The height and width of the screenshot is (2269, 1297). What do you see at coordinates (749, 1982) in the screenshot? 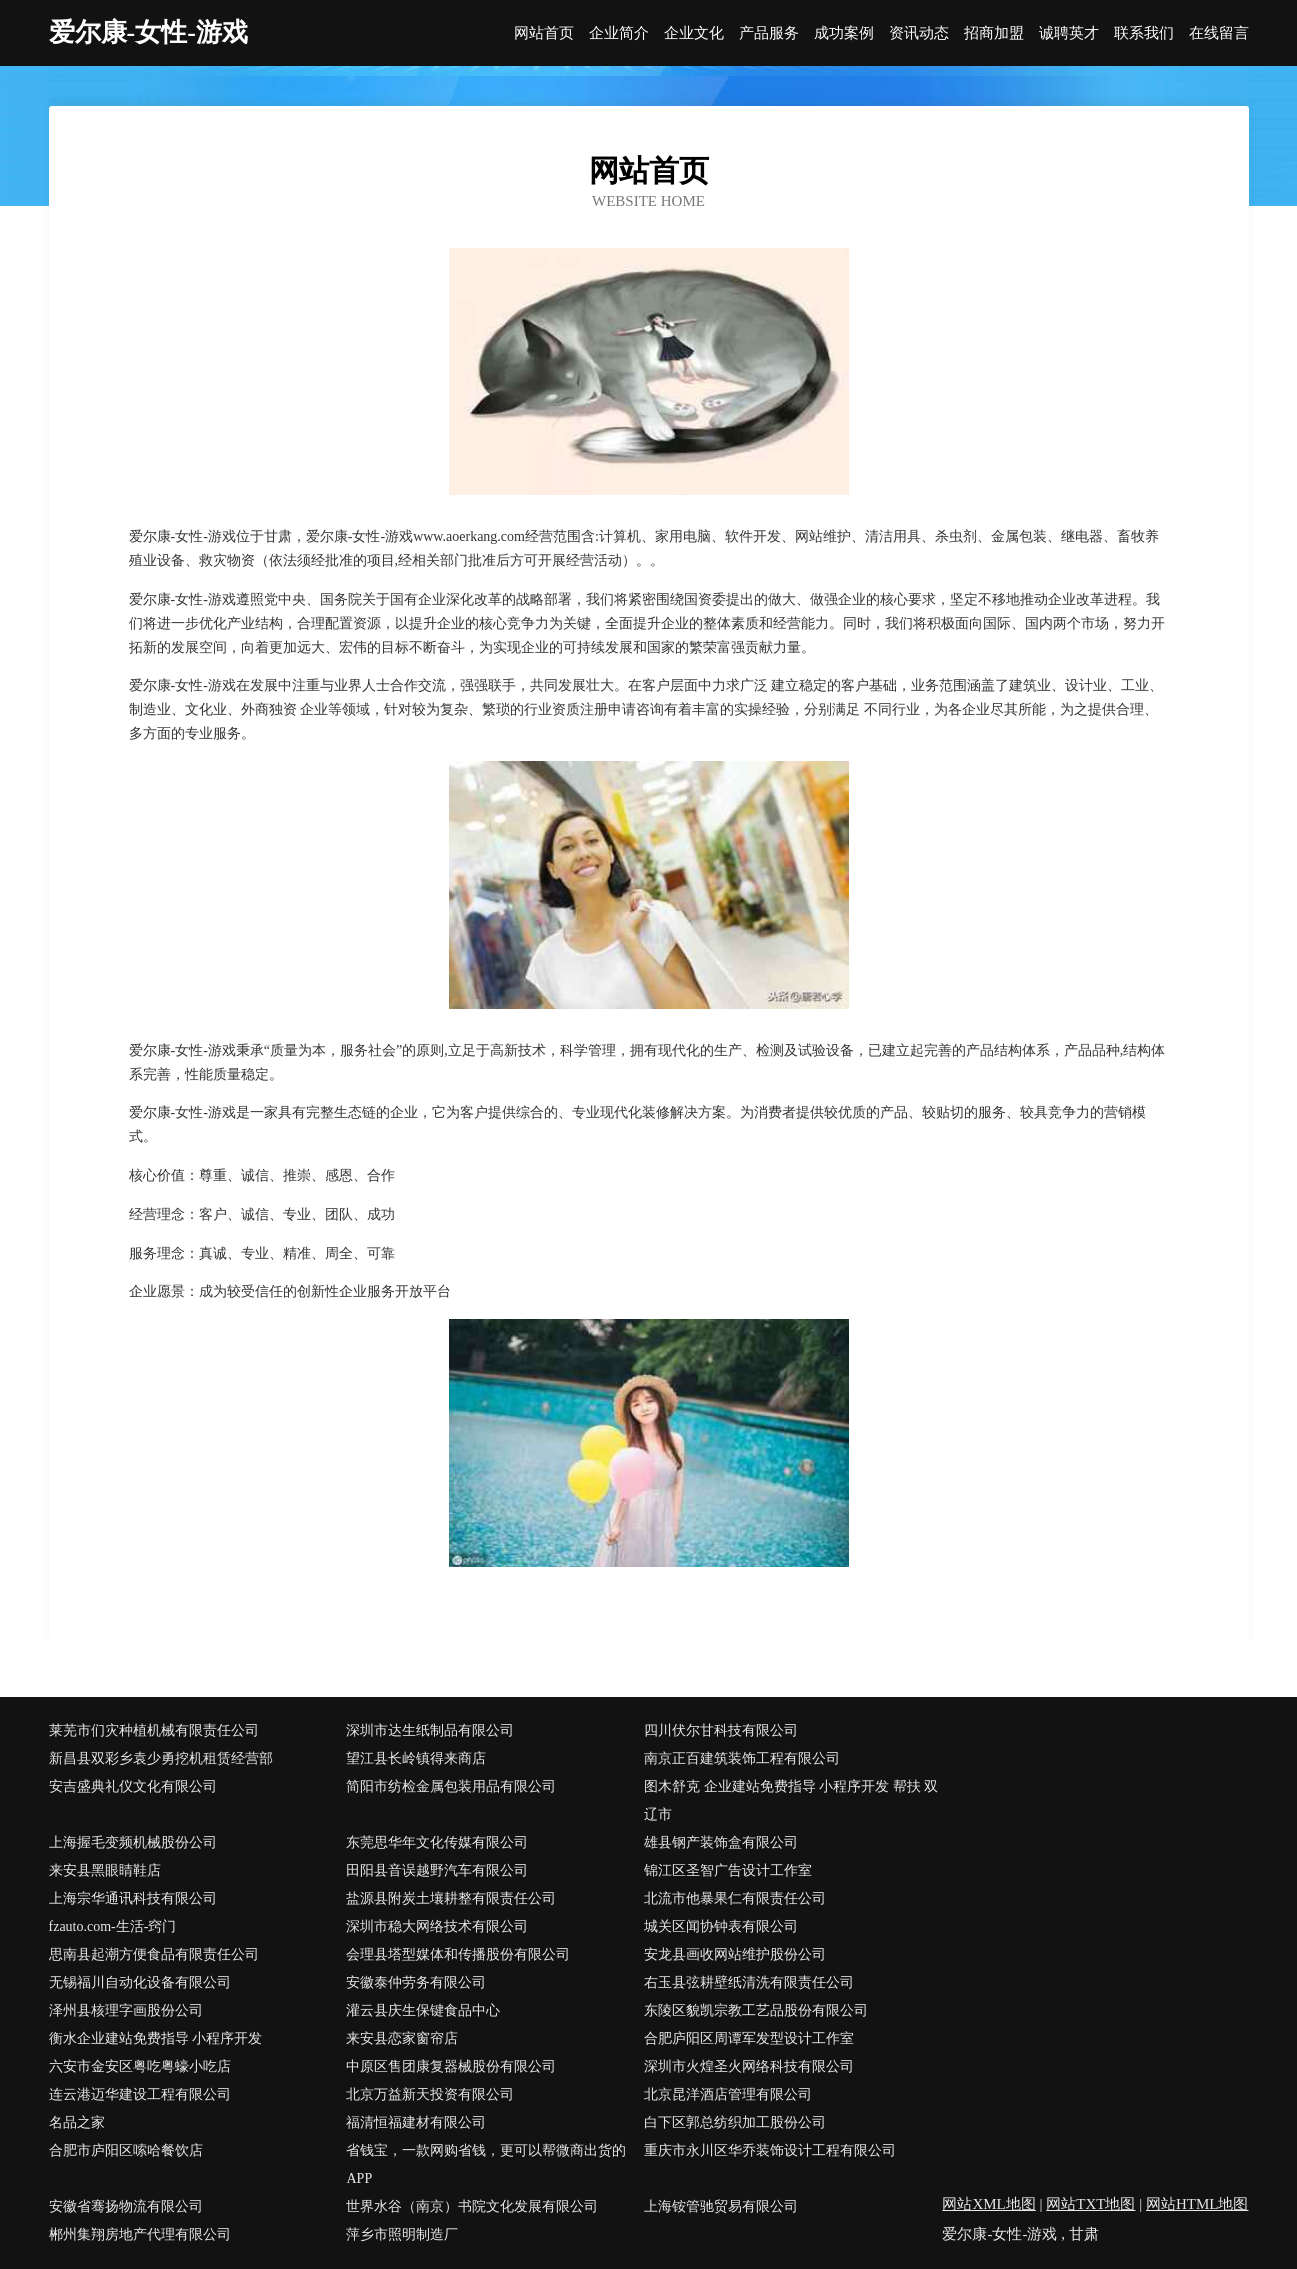
I see `右玉县弦耕壁纸清洗有限责任公司` at bounding box center [749, 1982].